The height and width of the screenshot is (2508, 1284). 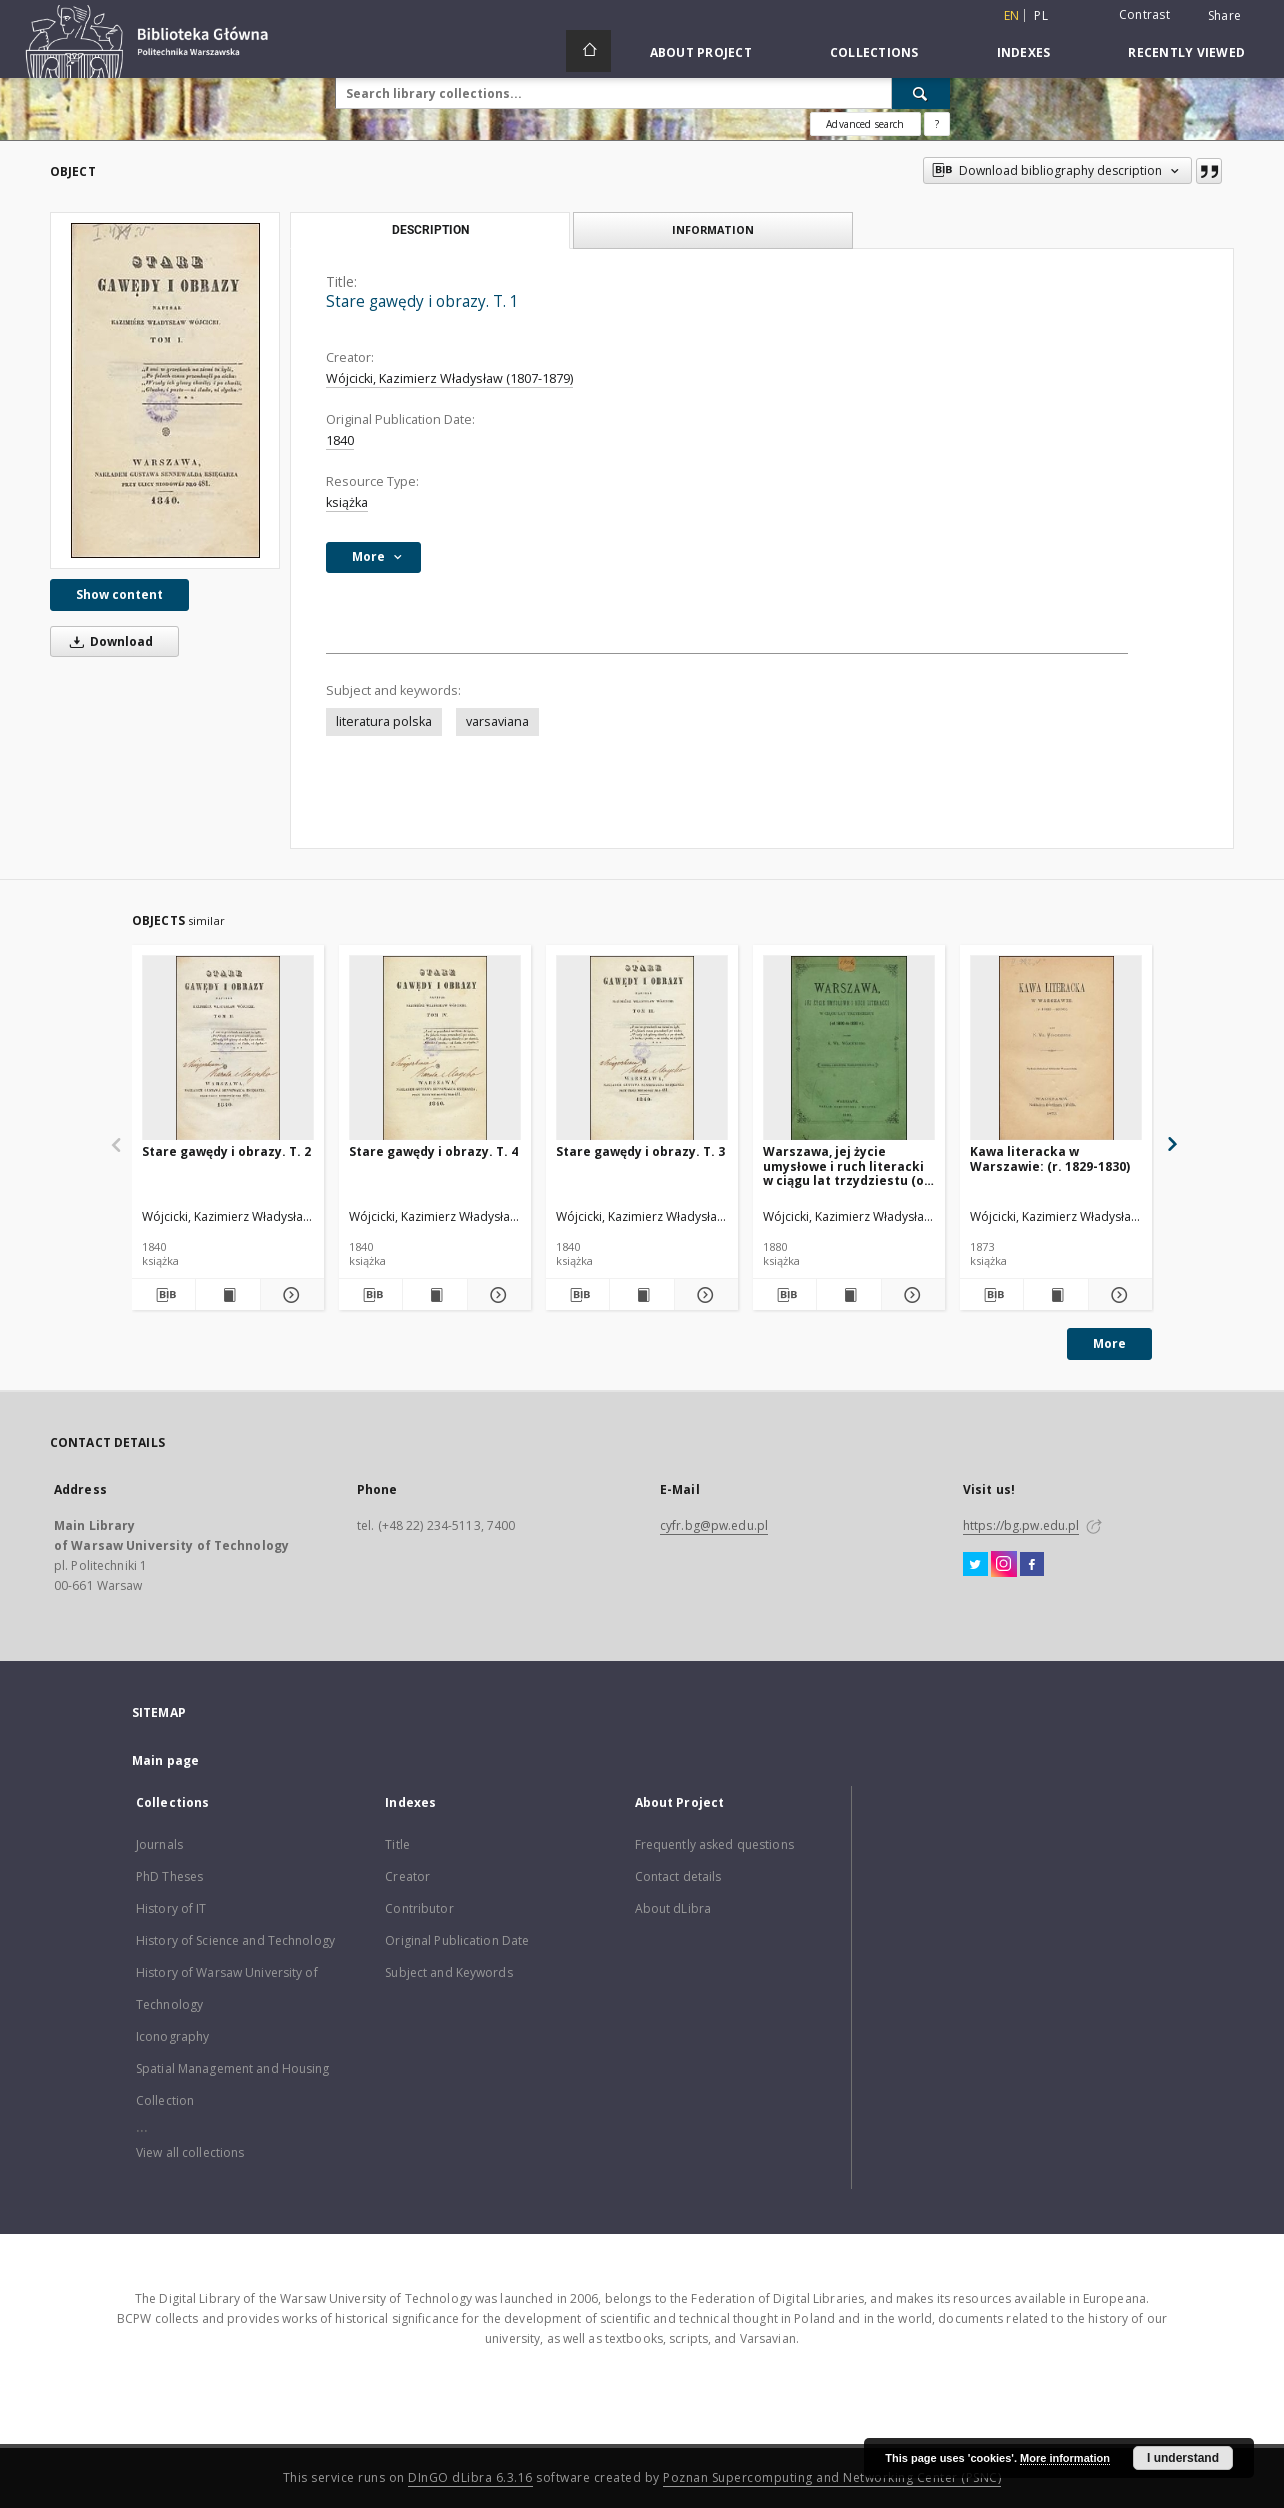 I want to click on Indexes, so click(x=1024, y=52).